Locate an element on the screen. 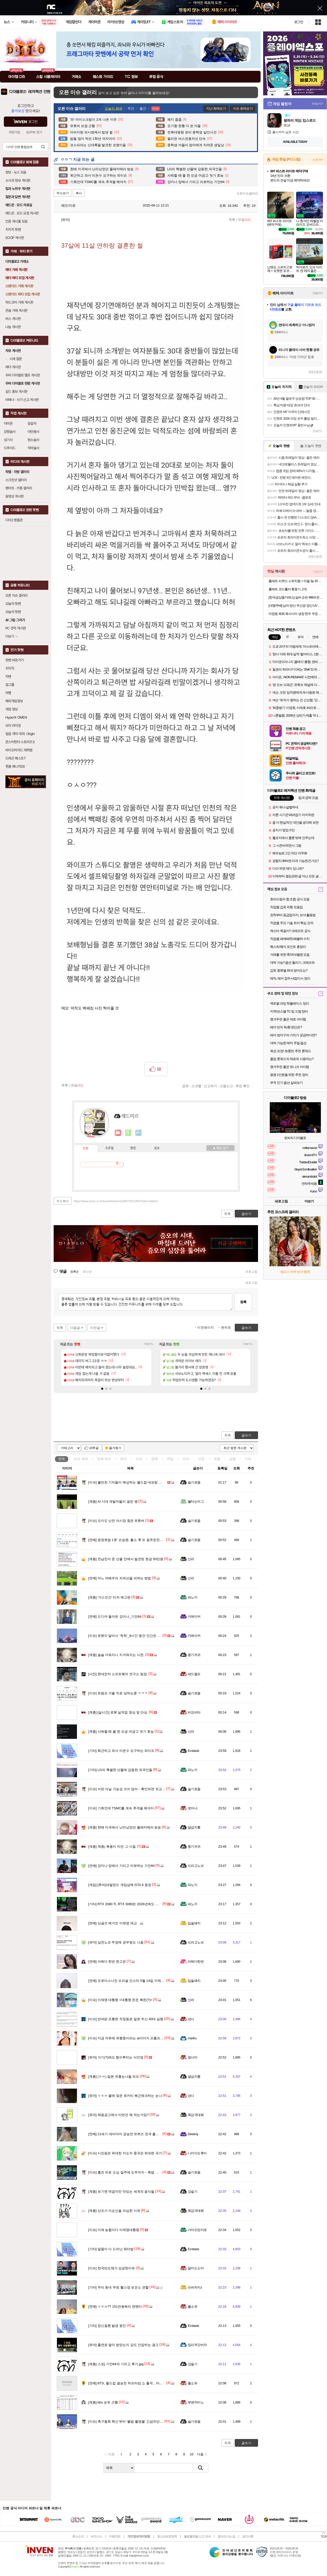  슈퍼차지z is located at coordinates (195, 2287).